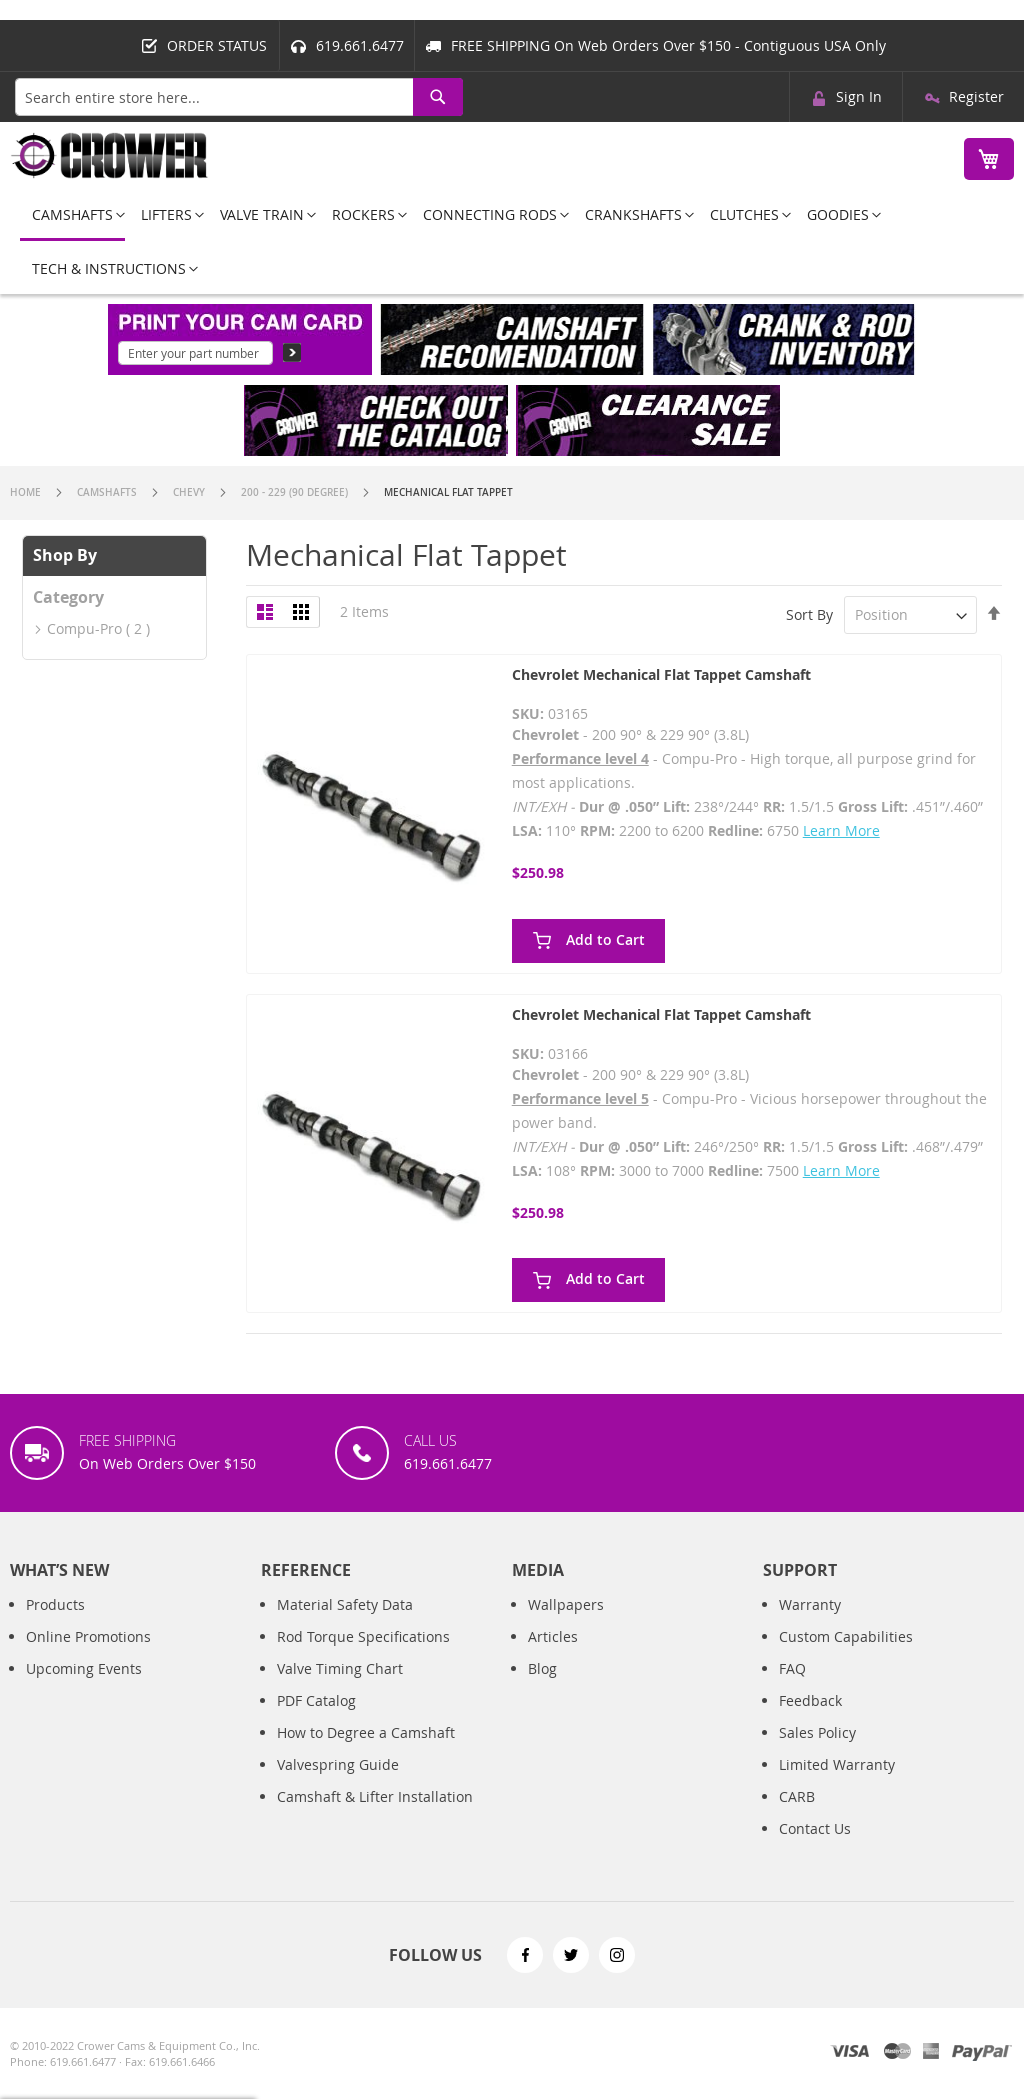 Image resolution: width=1024 pixels, height=2099 pixels. What do you see at coordinates (976, 96) in the screenshot?
I see `Register` at bounding box center [976, 96].